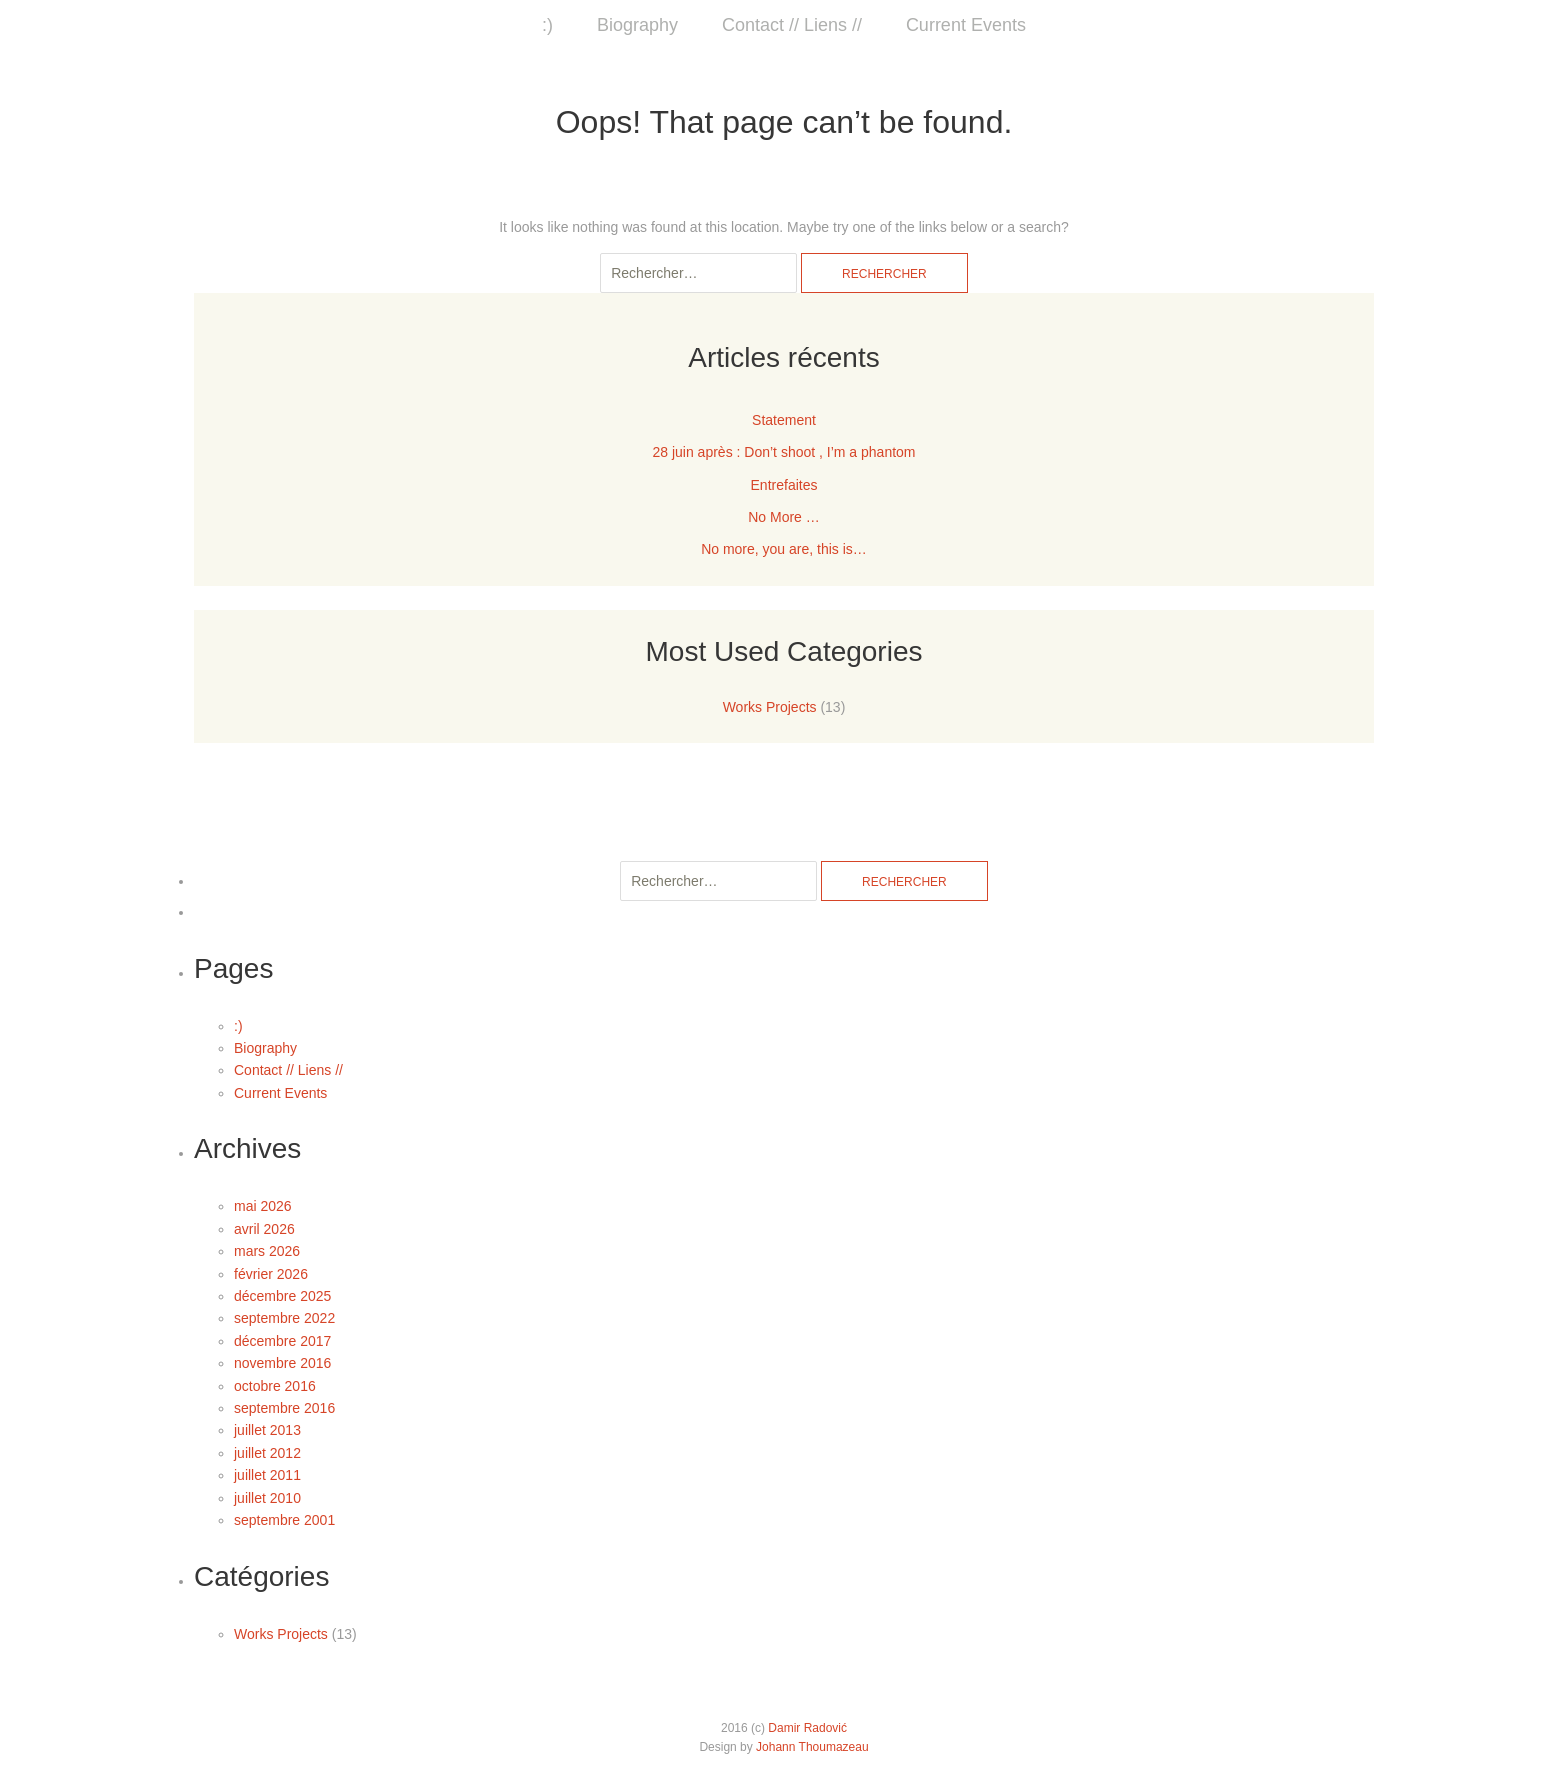 This screenshot has height=1773, width=1568. What do you see at coordinates (282, 1341) in the screenshot?
I see `décembre 2017` at bounding box center [282, 1341].